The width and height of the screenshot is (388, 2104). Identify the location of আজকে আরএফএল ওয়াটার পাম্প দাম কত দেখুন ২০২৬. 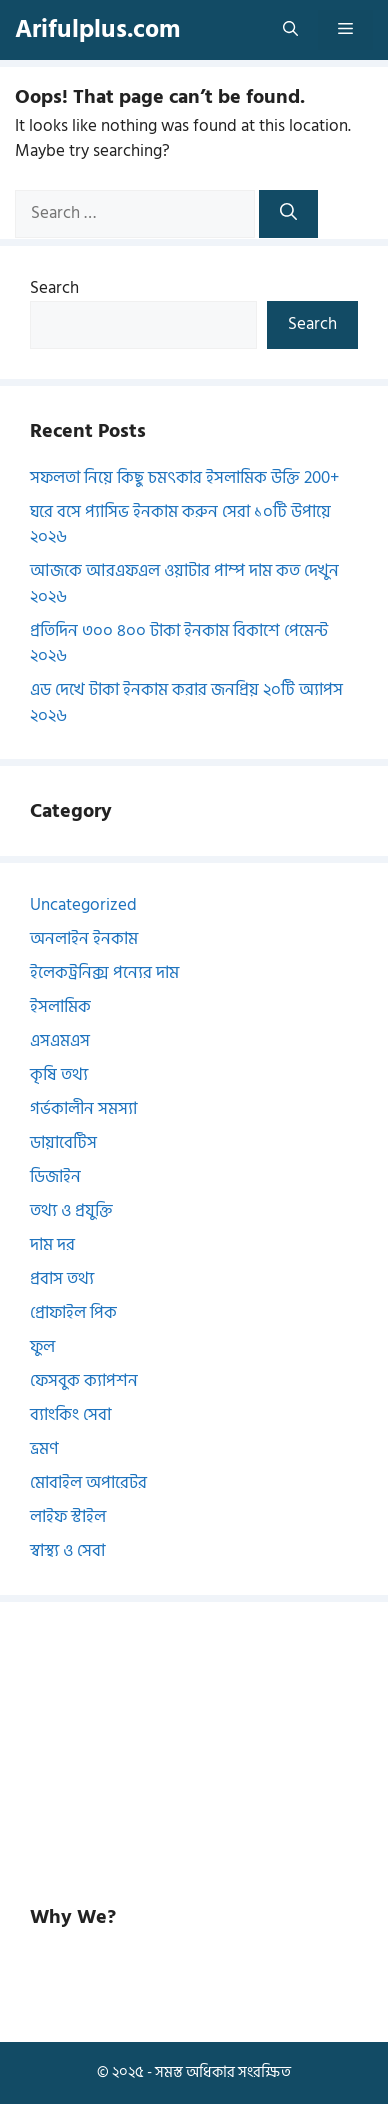
(184, 584).